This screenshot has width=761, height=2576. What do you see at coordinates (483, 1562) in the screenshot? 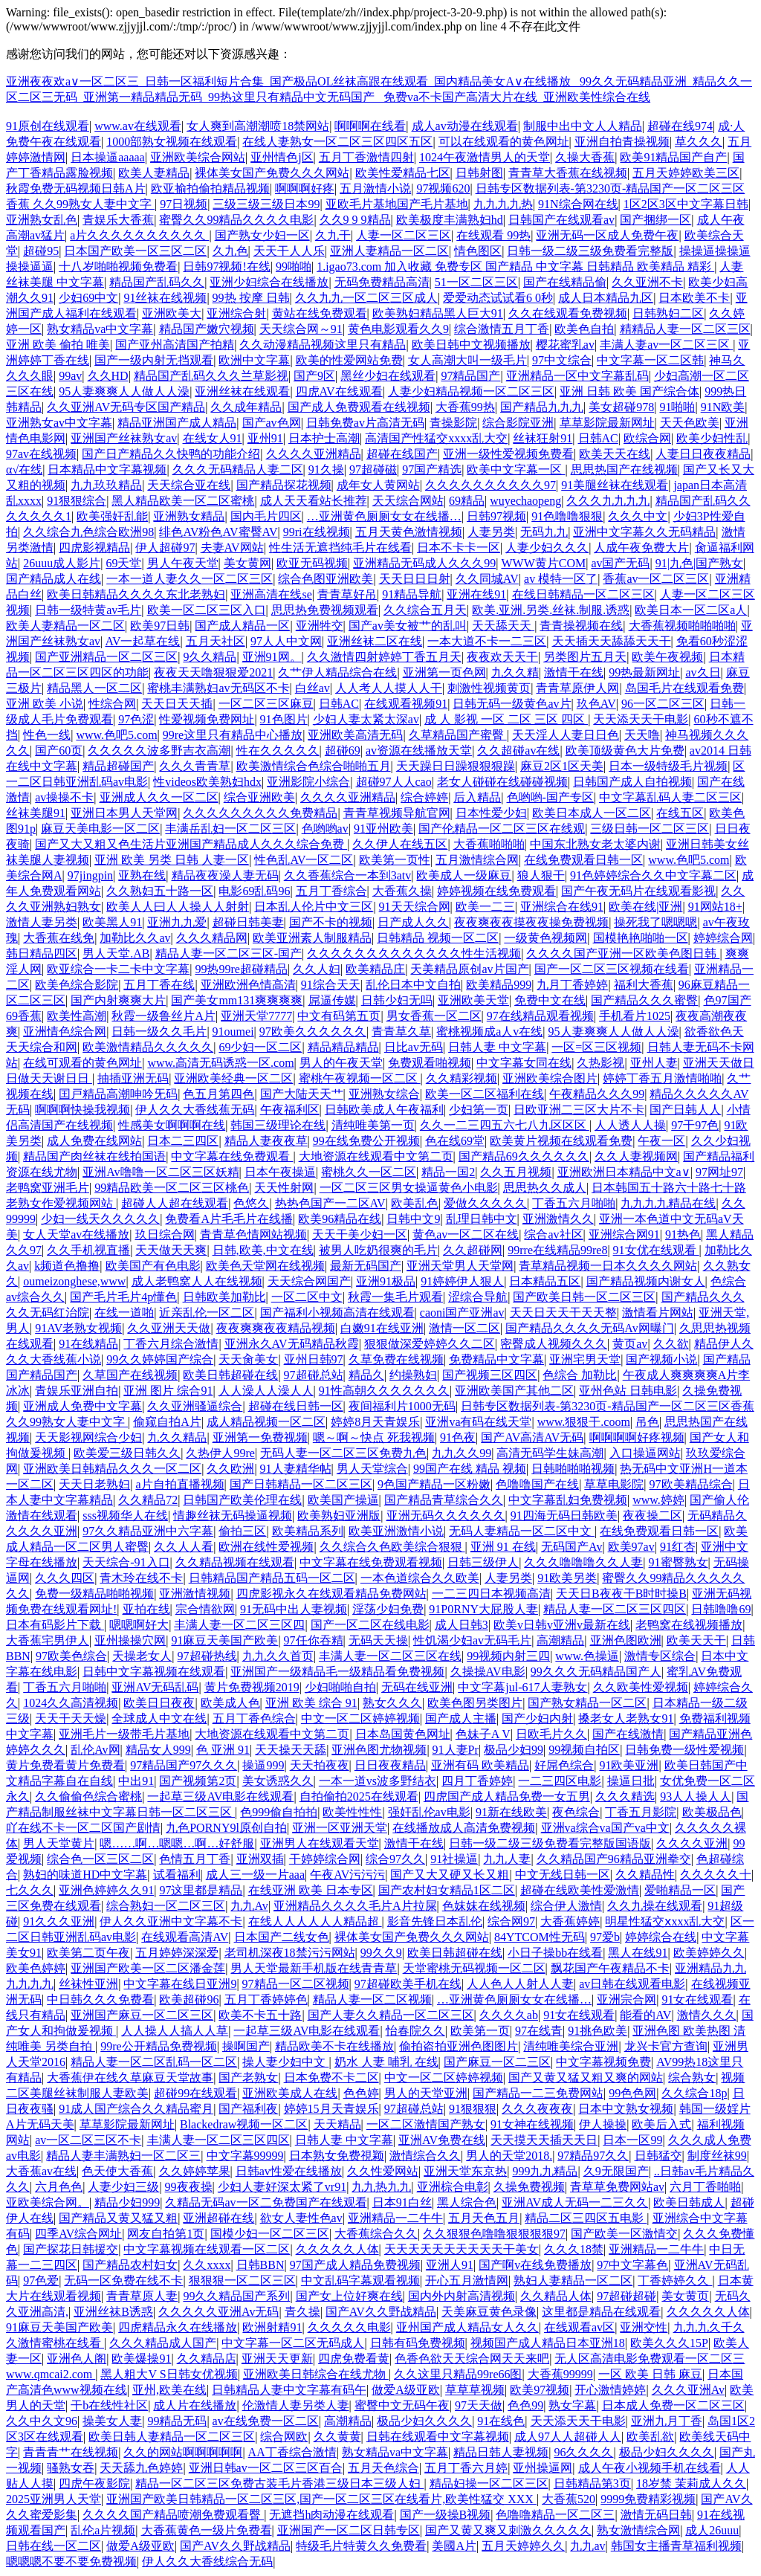
I see `日韩三级伊人` at bounding box center [483, 1562].